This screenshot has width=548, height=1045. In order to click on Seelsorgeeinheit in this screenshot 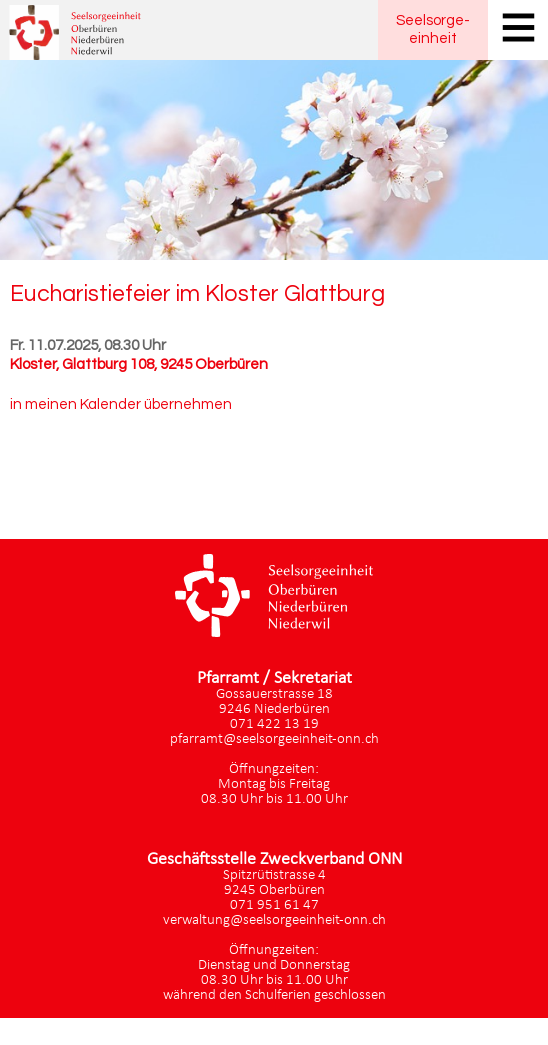, I will do `click(433, 29)`.